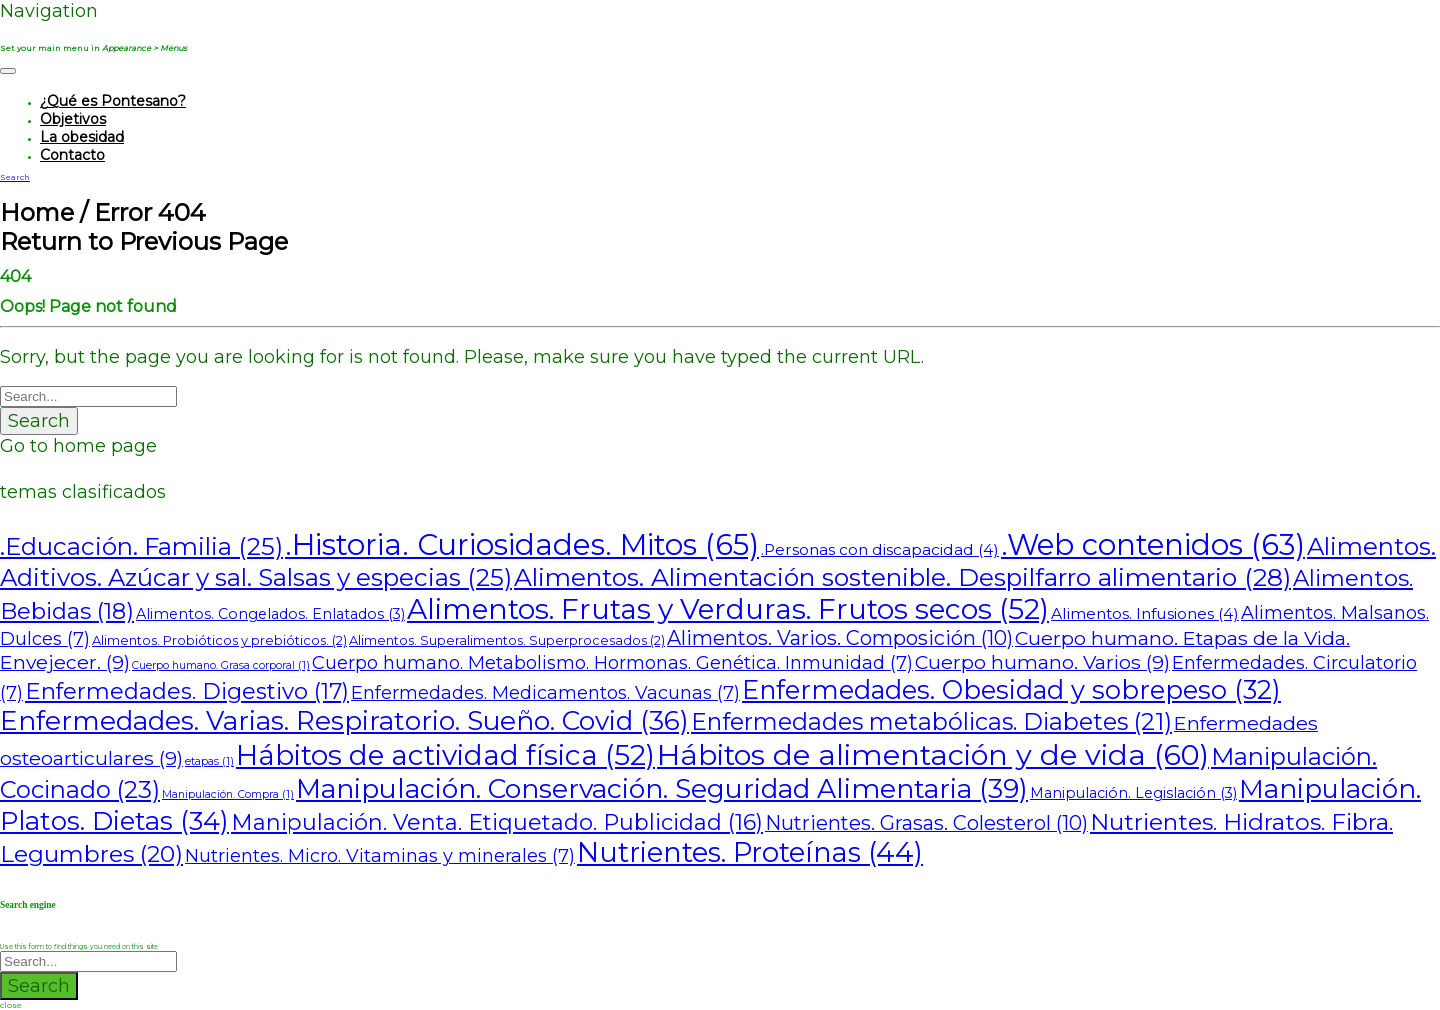 This screenshot has height=1010, width=1440. What do you see at coordinates (931, 721) in the screenshot?
I see `Enfermedades metabólicas. Diabetes [Enfermedades metabólicas. Diabetes (21 elementos)]` at bounding box center [931, 721].